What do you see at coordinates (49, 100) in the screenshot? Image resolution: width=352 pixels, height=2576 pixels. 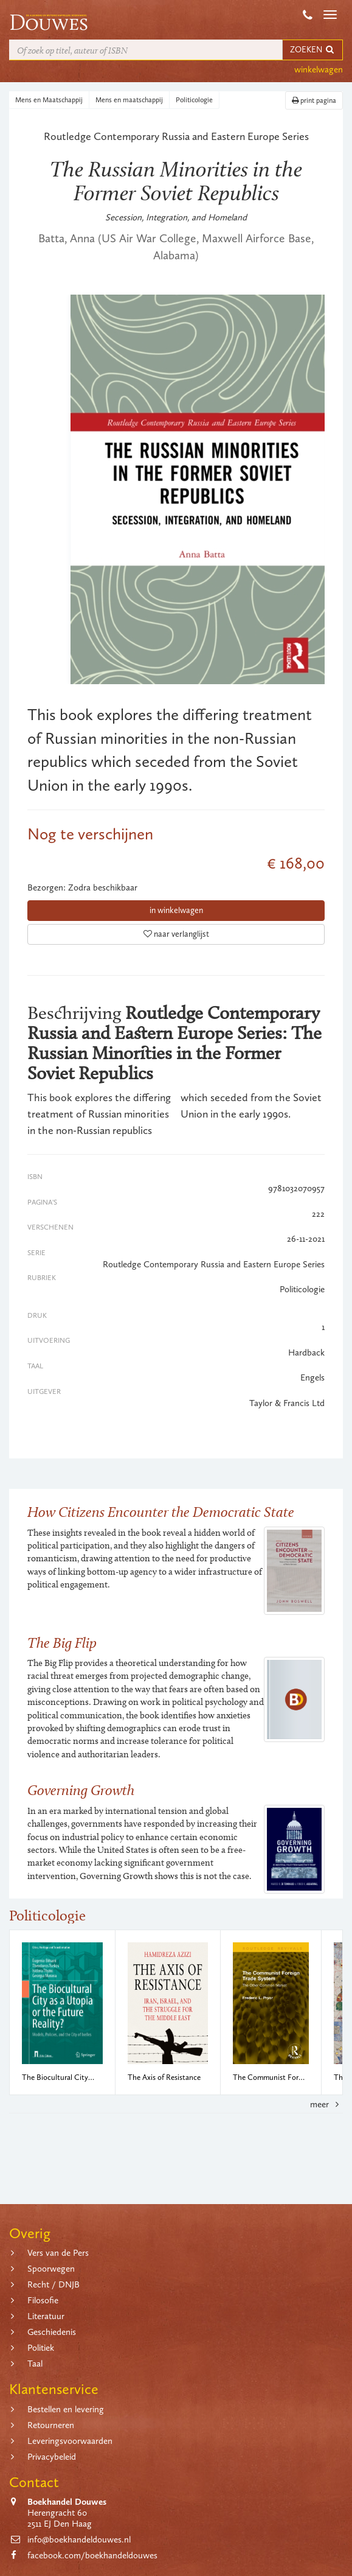 I see `Mens en Maatschappij` at bounding box center [49, 100].